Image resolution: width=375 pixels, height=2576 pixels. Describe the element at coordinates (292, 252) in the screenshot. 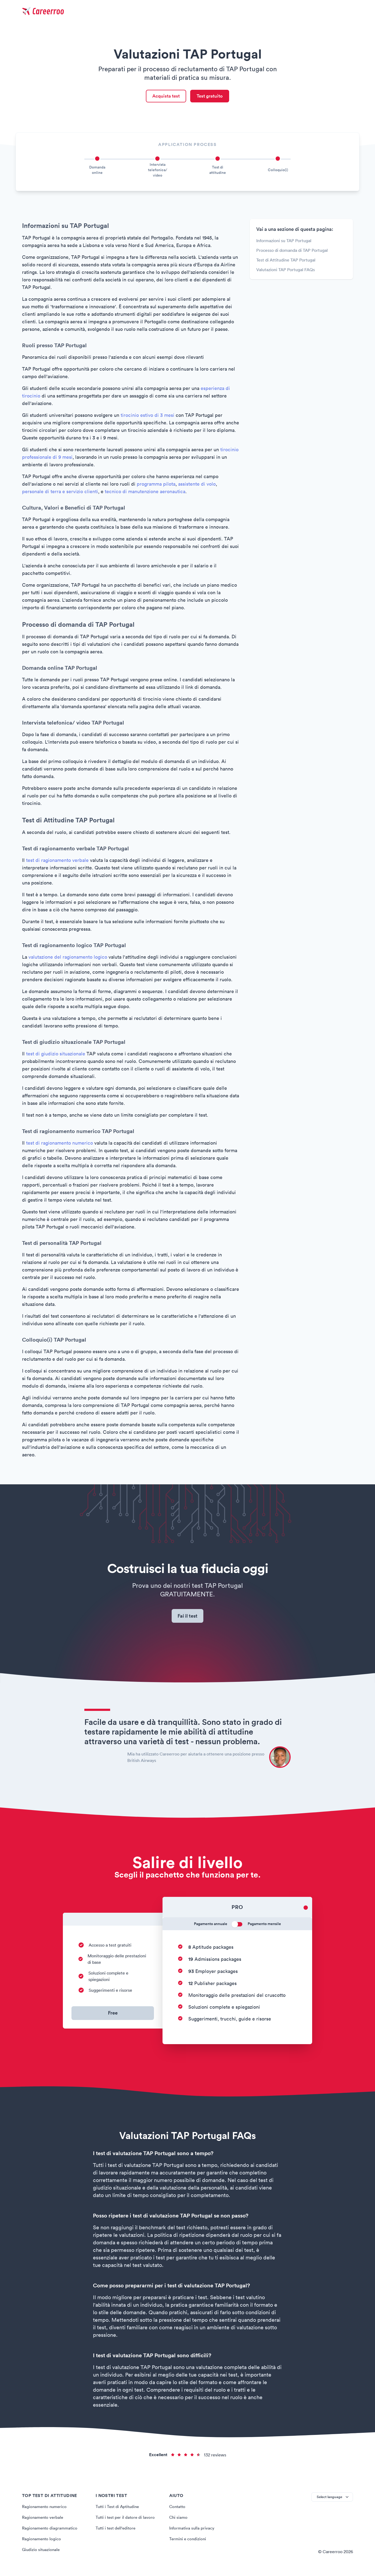

I see `Processo di domanda di TAP Portugal` at that location.